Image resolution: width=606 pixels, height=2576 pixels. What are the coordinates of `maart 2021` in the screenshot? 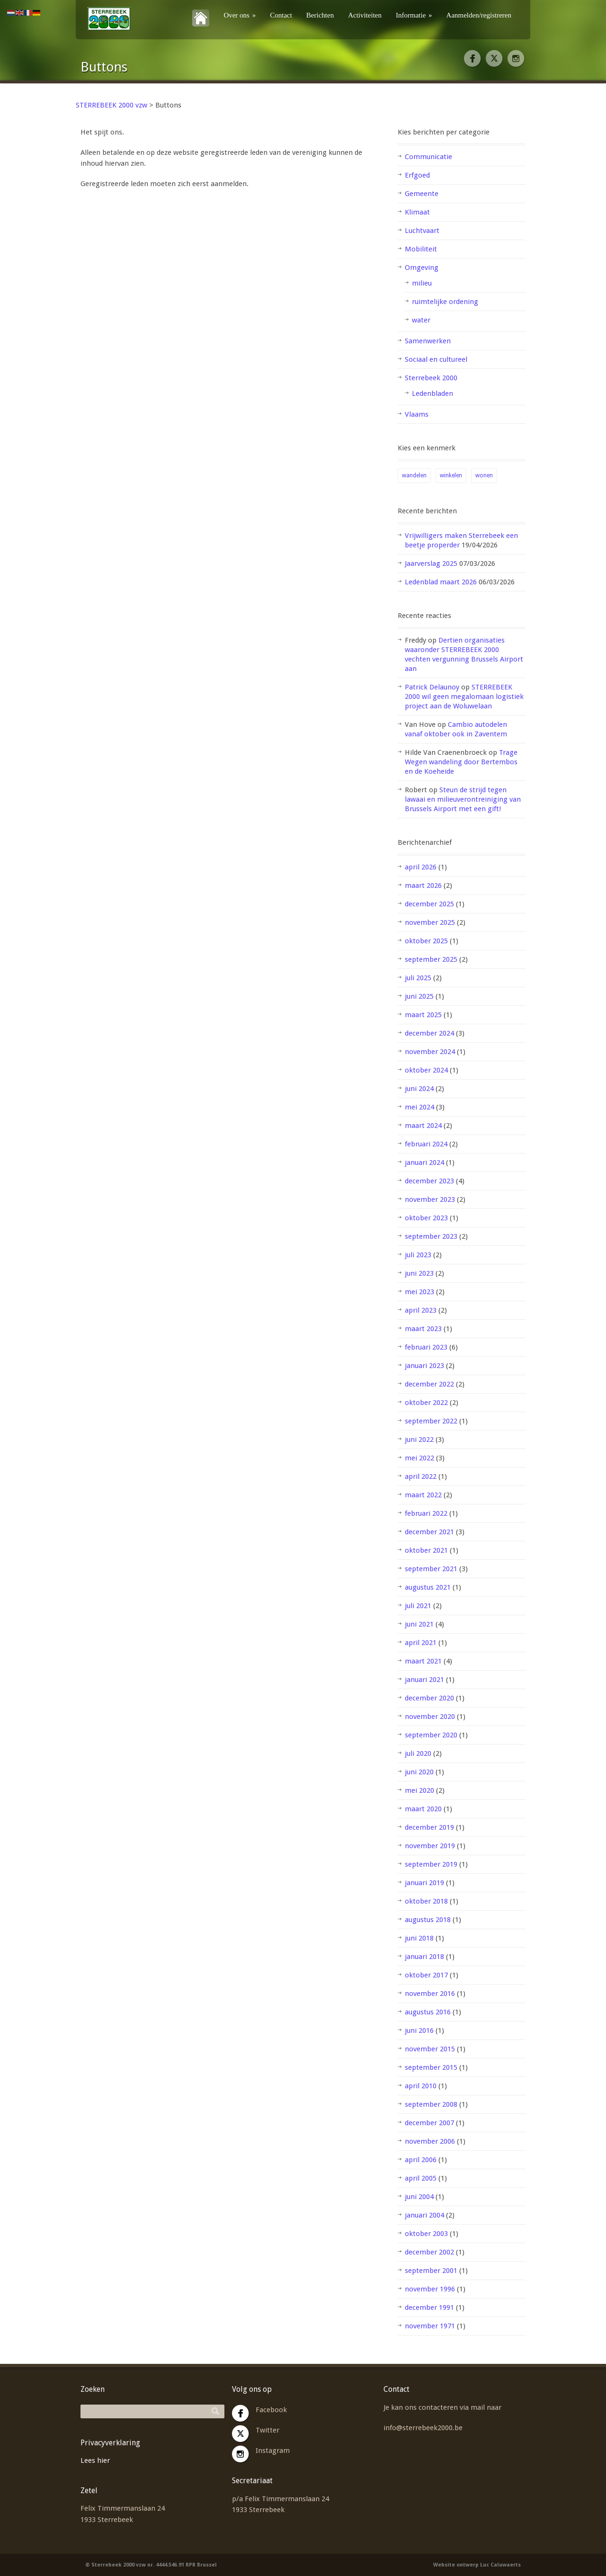 It's located at (423, 1661).